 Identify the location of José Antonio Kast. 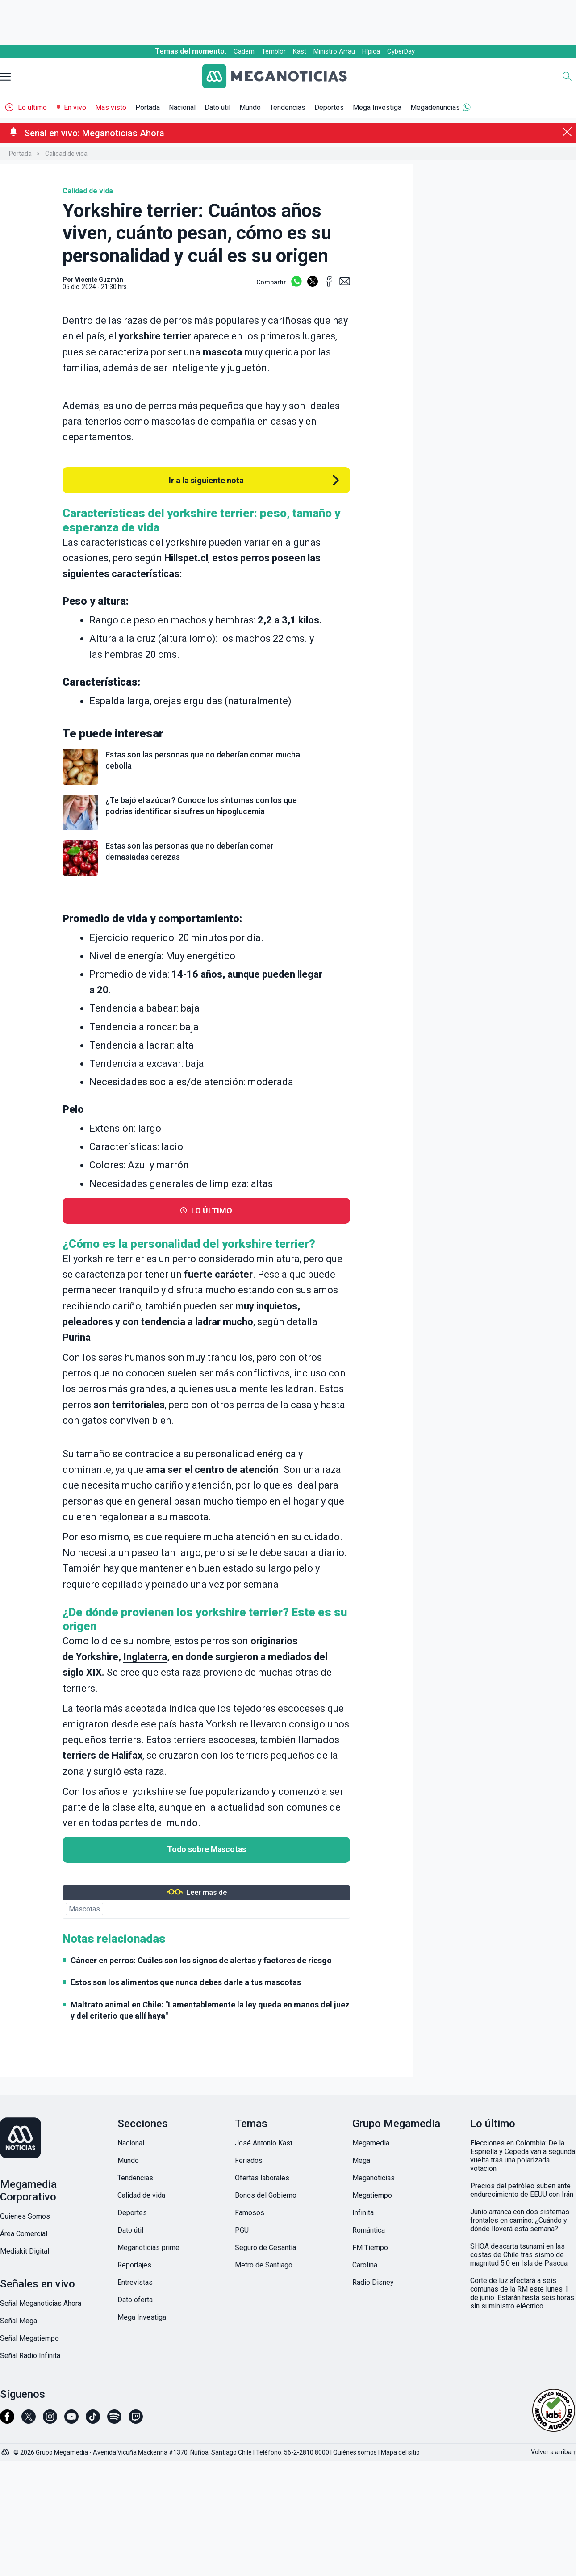
(263, 2143).